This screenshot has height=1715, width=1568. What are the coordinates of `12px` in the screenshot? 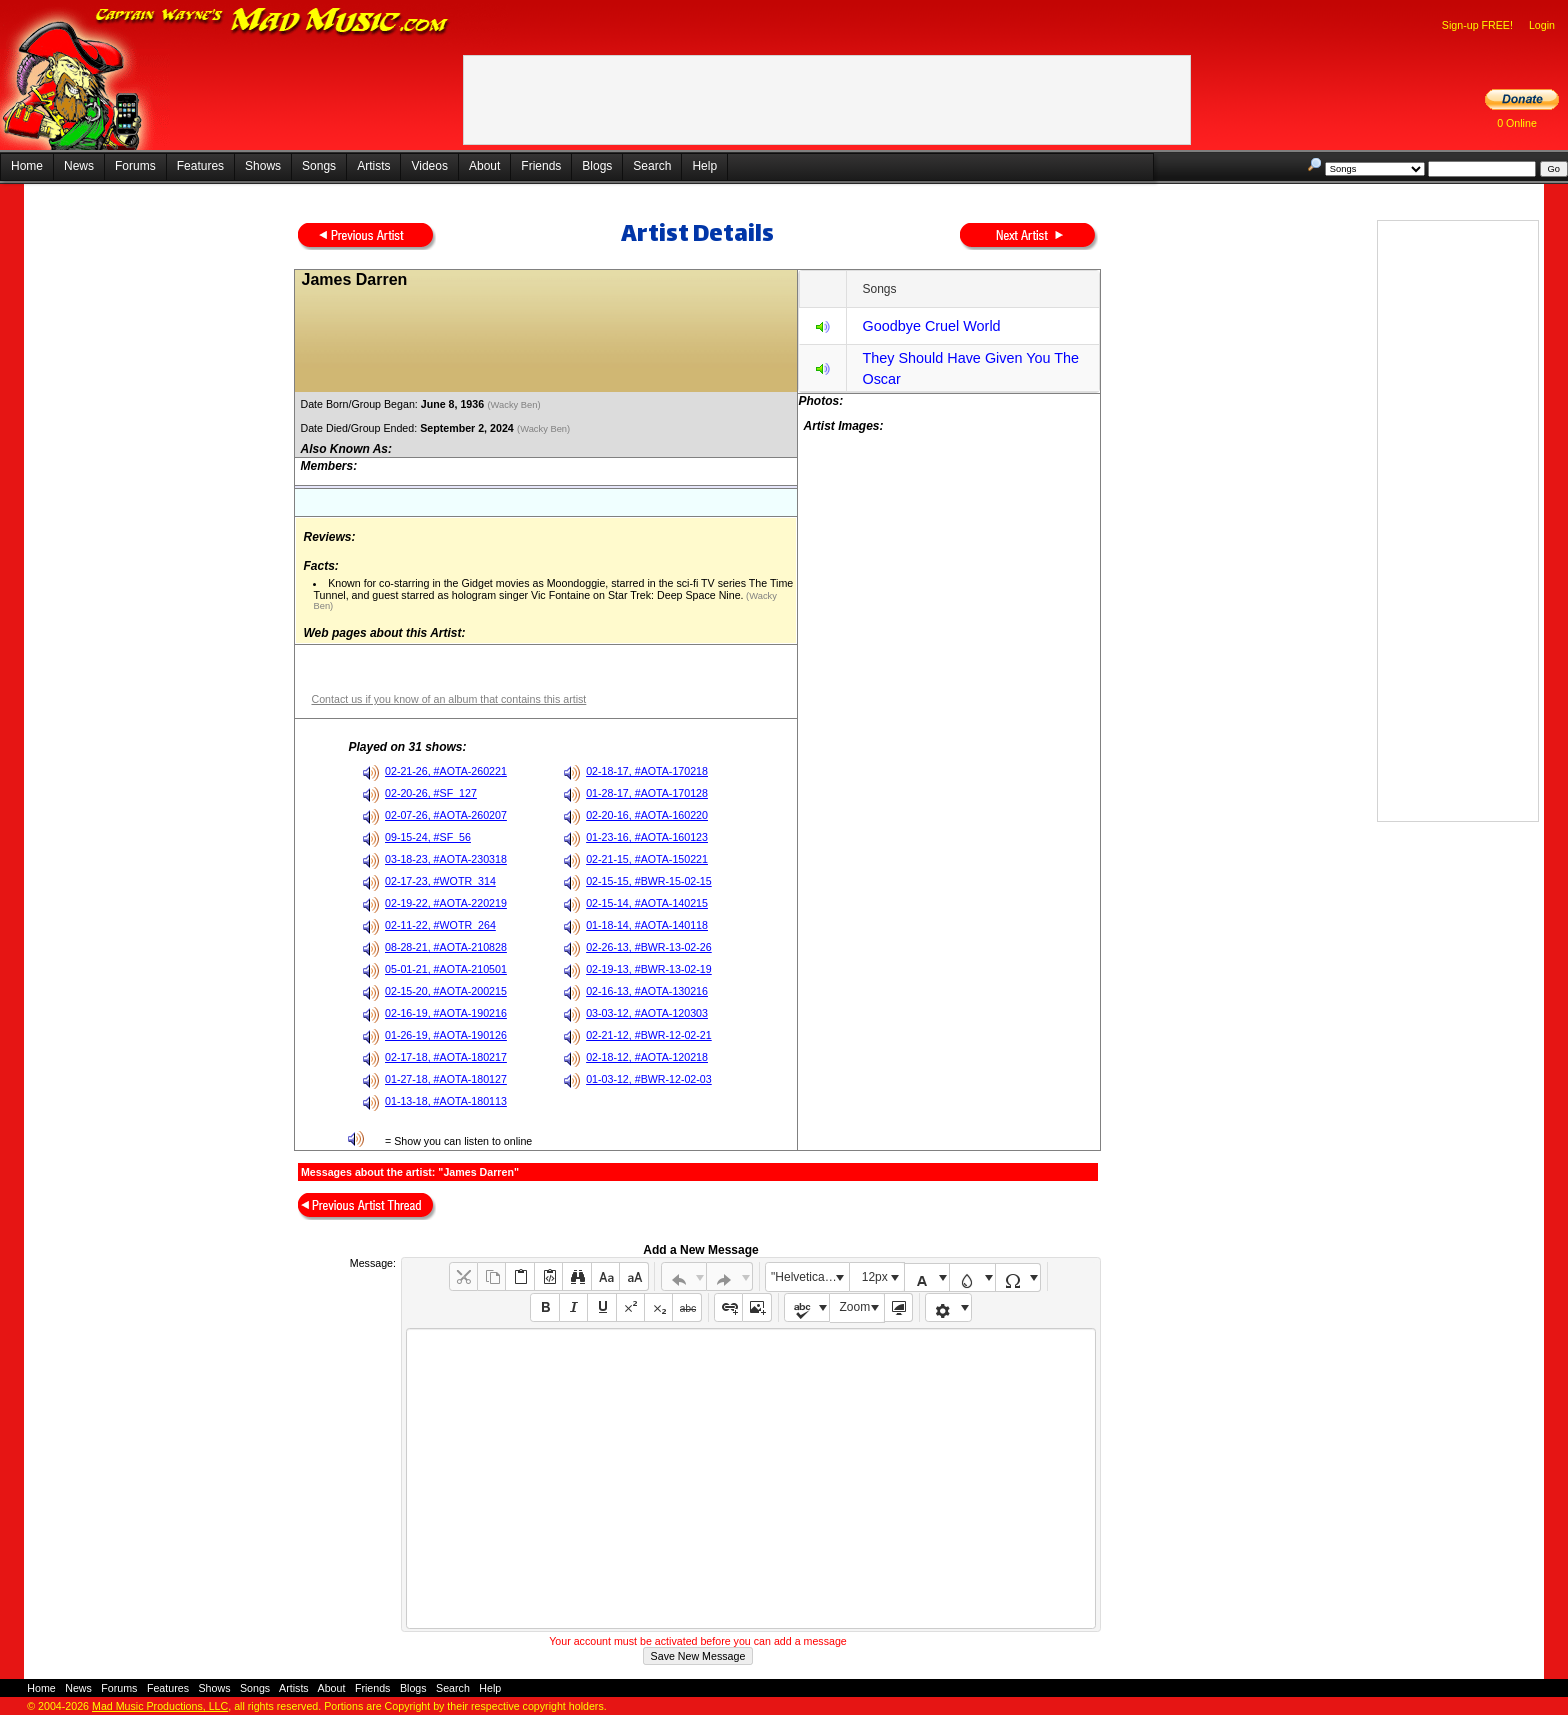 It's located at (875, 1277).